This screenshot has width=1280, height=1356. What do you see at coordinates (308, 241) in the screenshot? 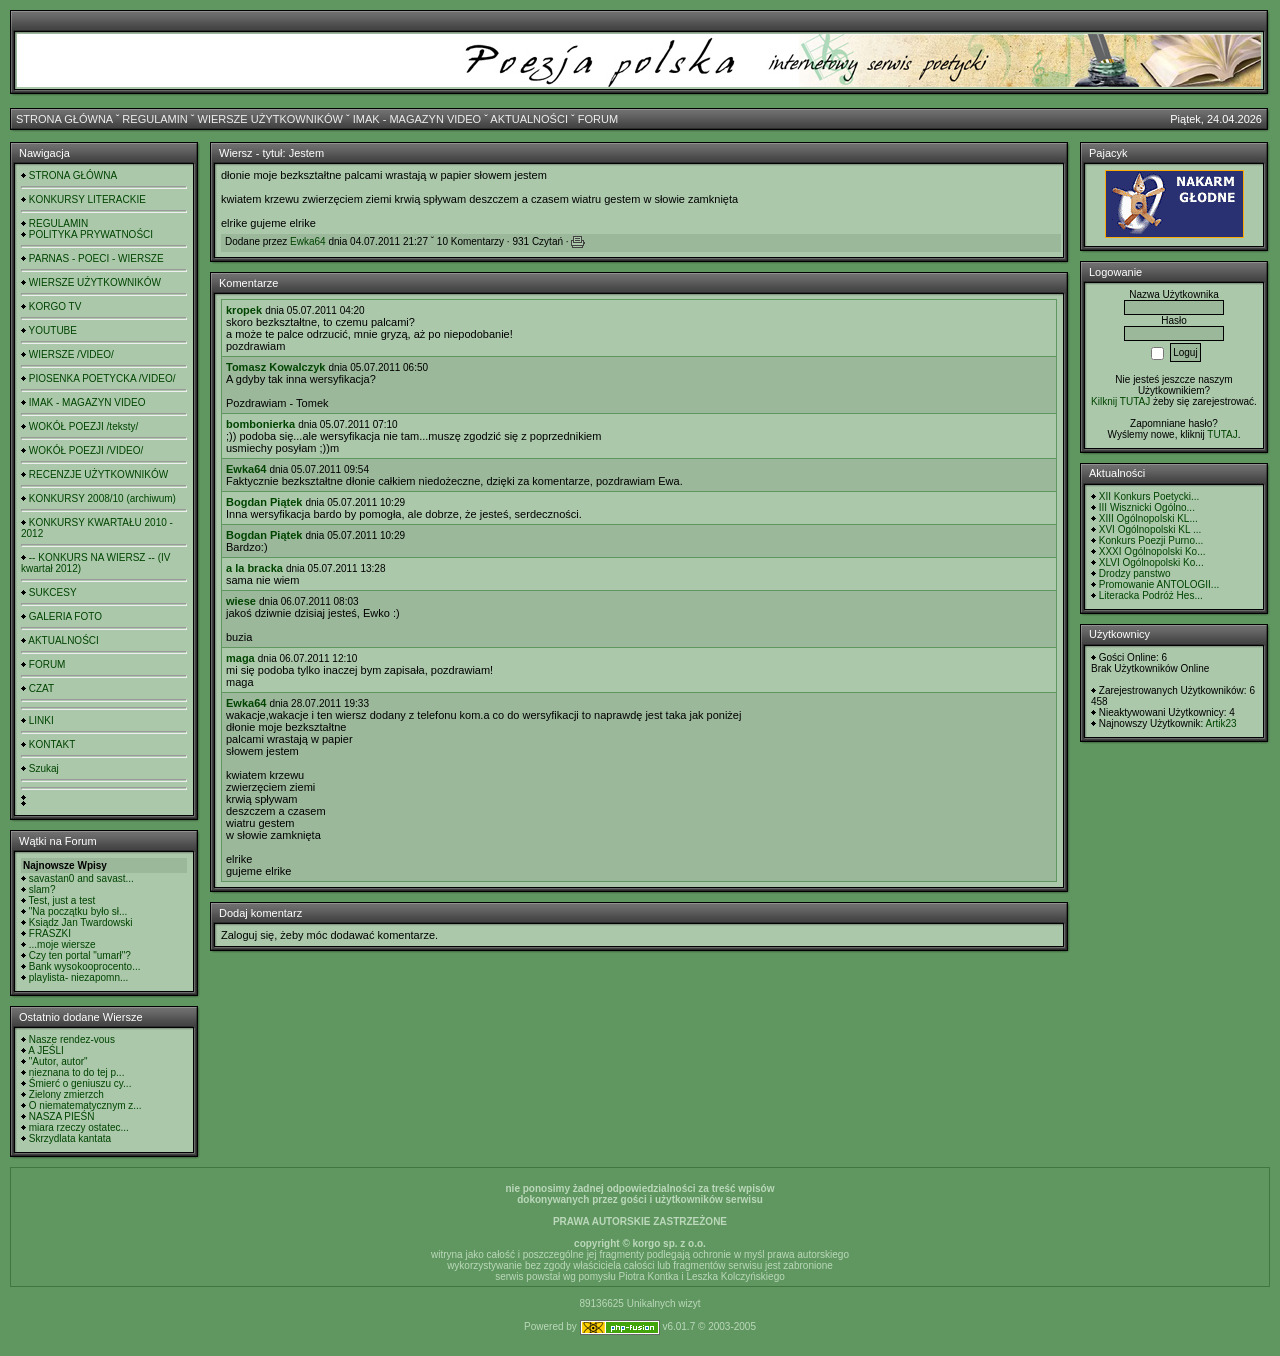
I see `Ewka64` at bounding box center [308, 241].